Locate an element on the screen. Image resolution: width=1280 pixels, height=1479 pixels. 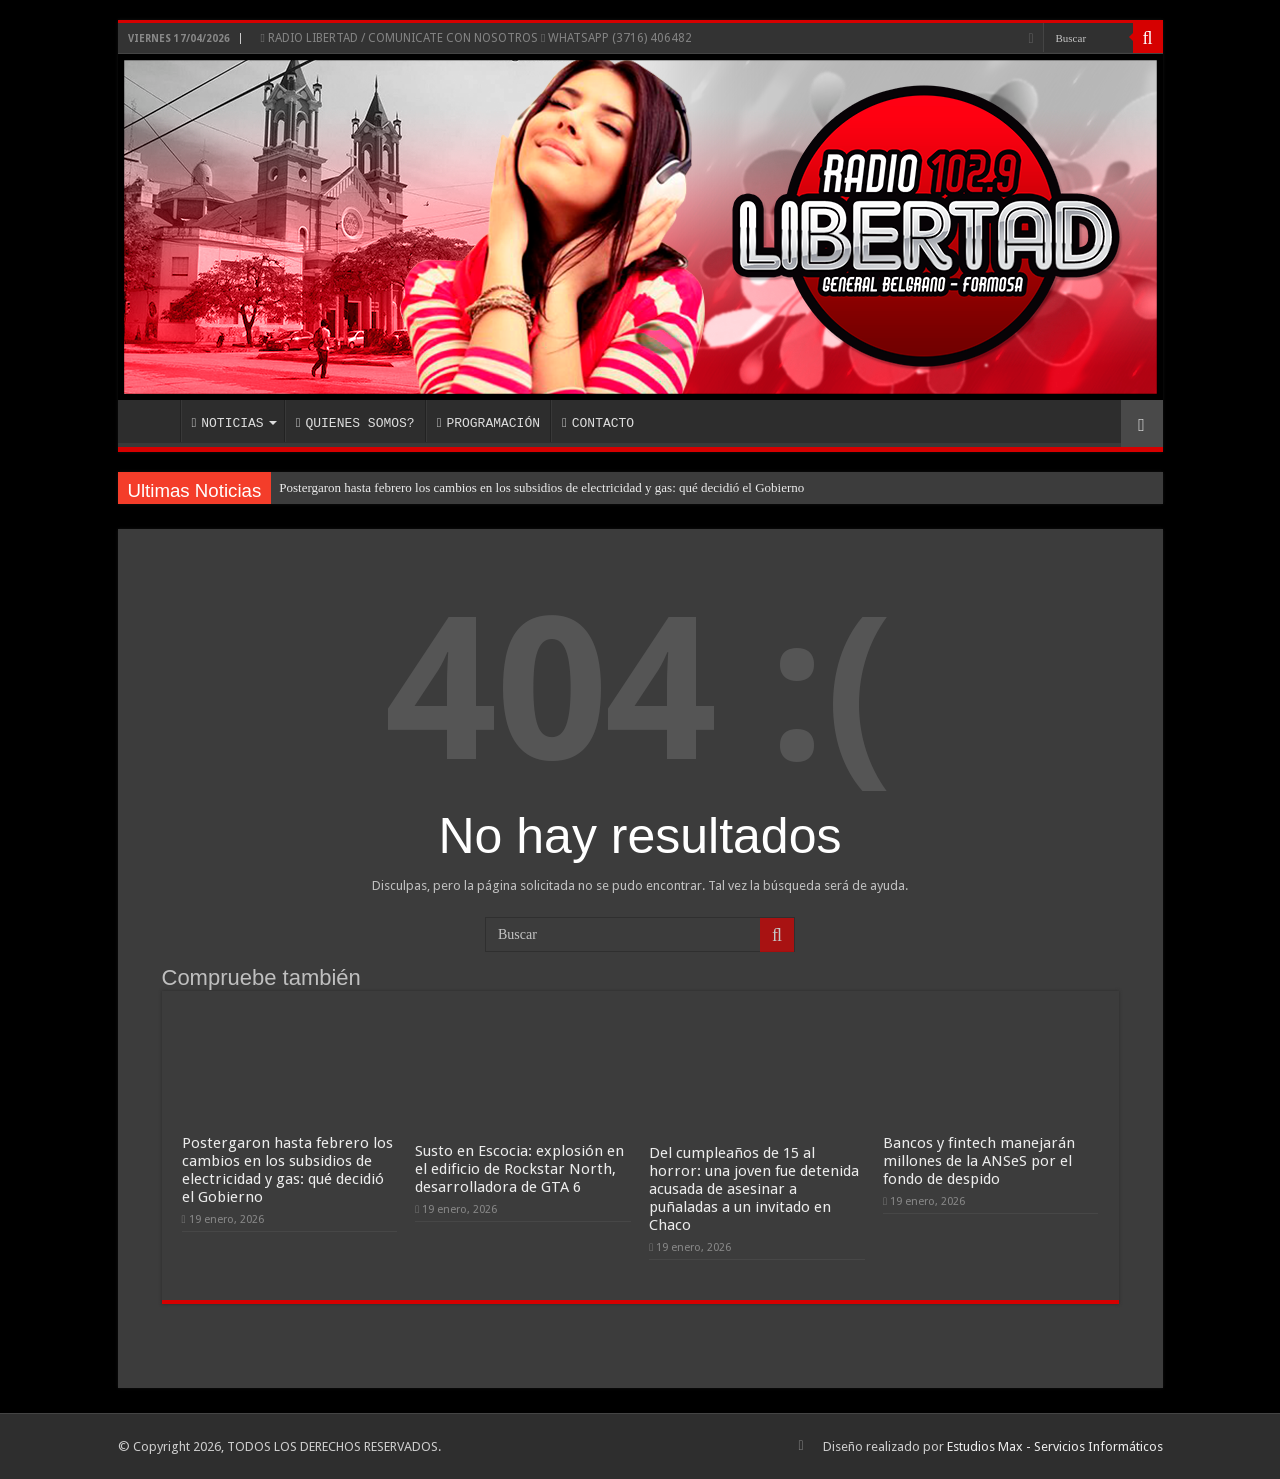
Susto en Escocia: explosión en el edificio de Rockstar North, desarrolladora de GTA 6 is located at coordinates (519, 1169).